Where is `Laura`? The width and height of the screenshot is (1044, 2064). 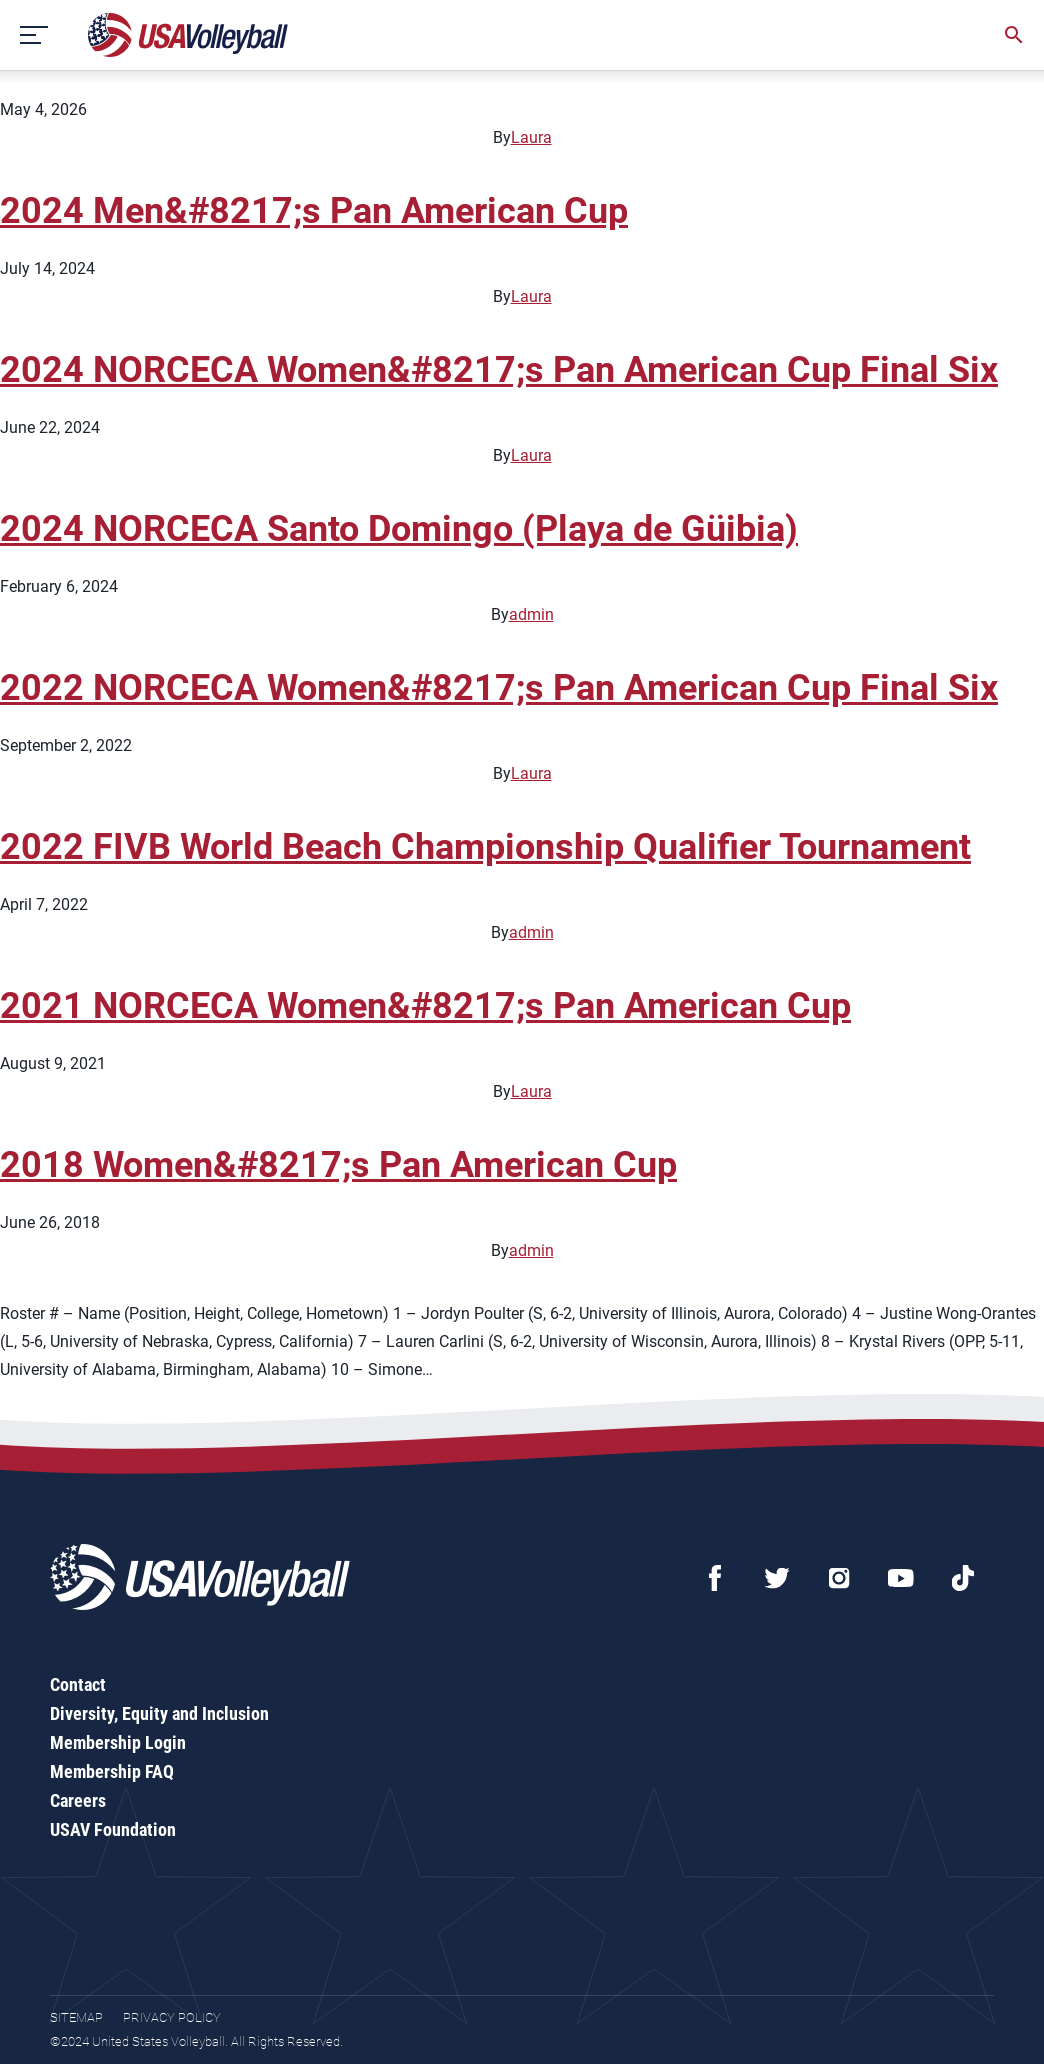 Laura is located at coordinates (531, 137).